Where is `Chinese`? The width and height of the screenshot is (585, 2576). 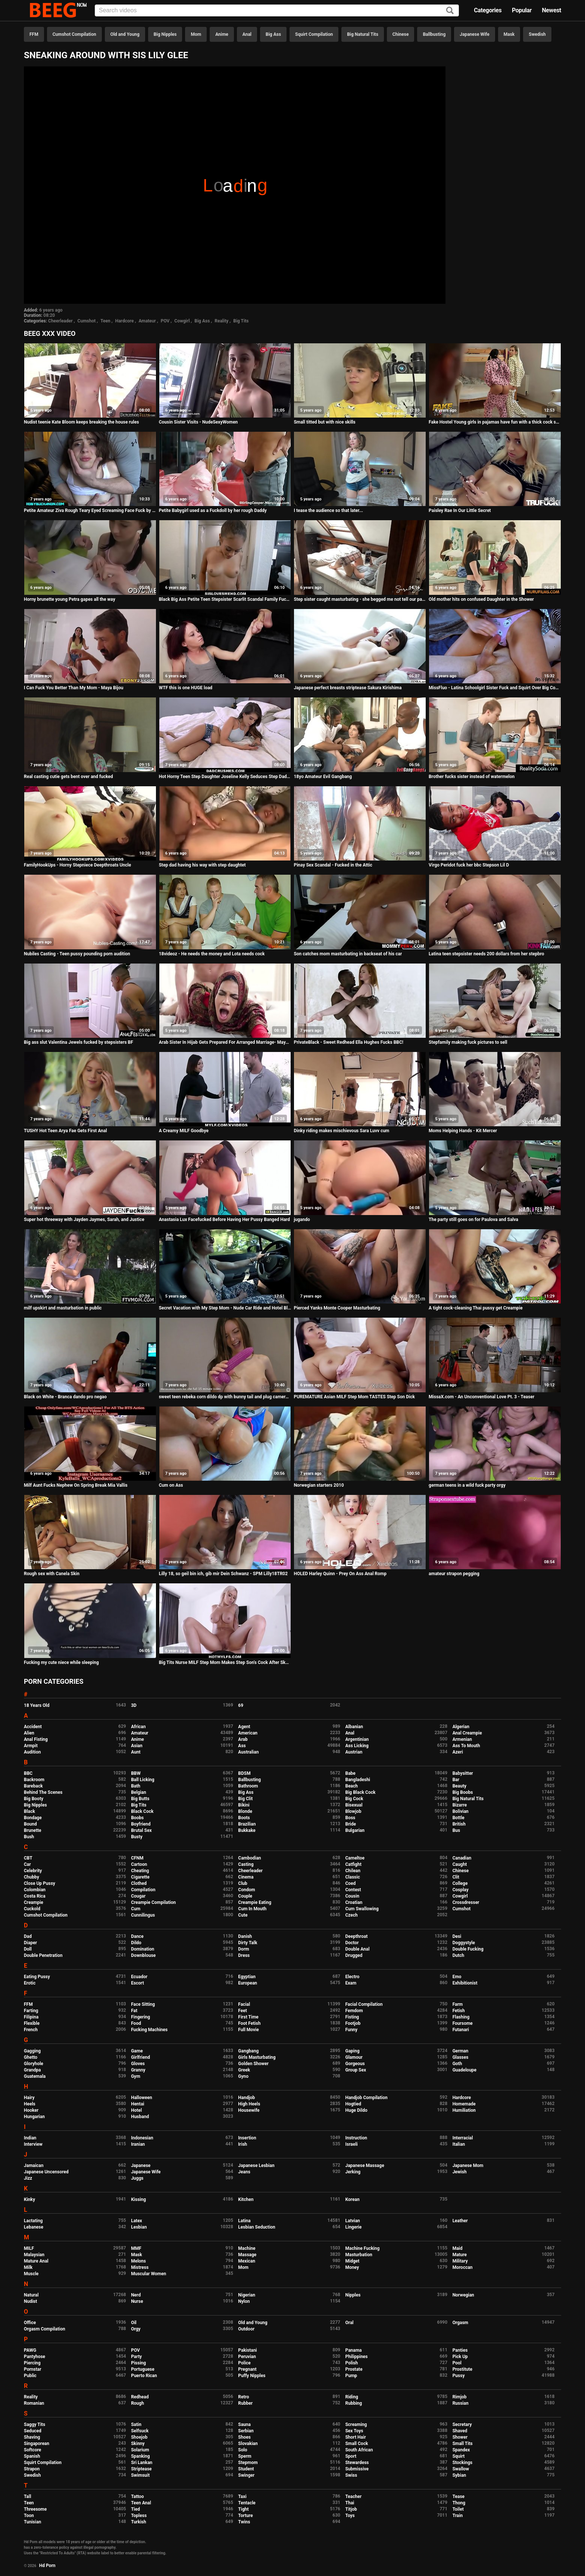 Chinese is located at coordinates (400, 34).